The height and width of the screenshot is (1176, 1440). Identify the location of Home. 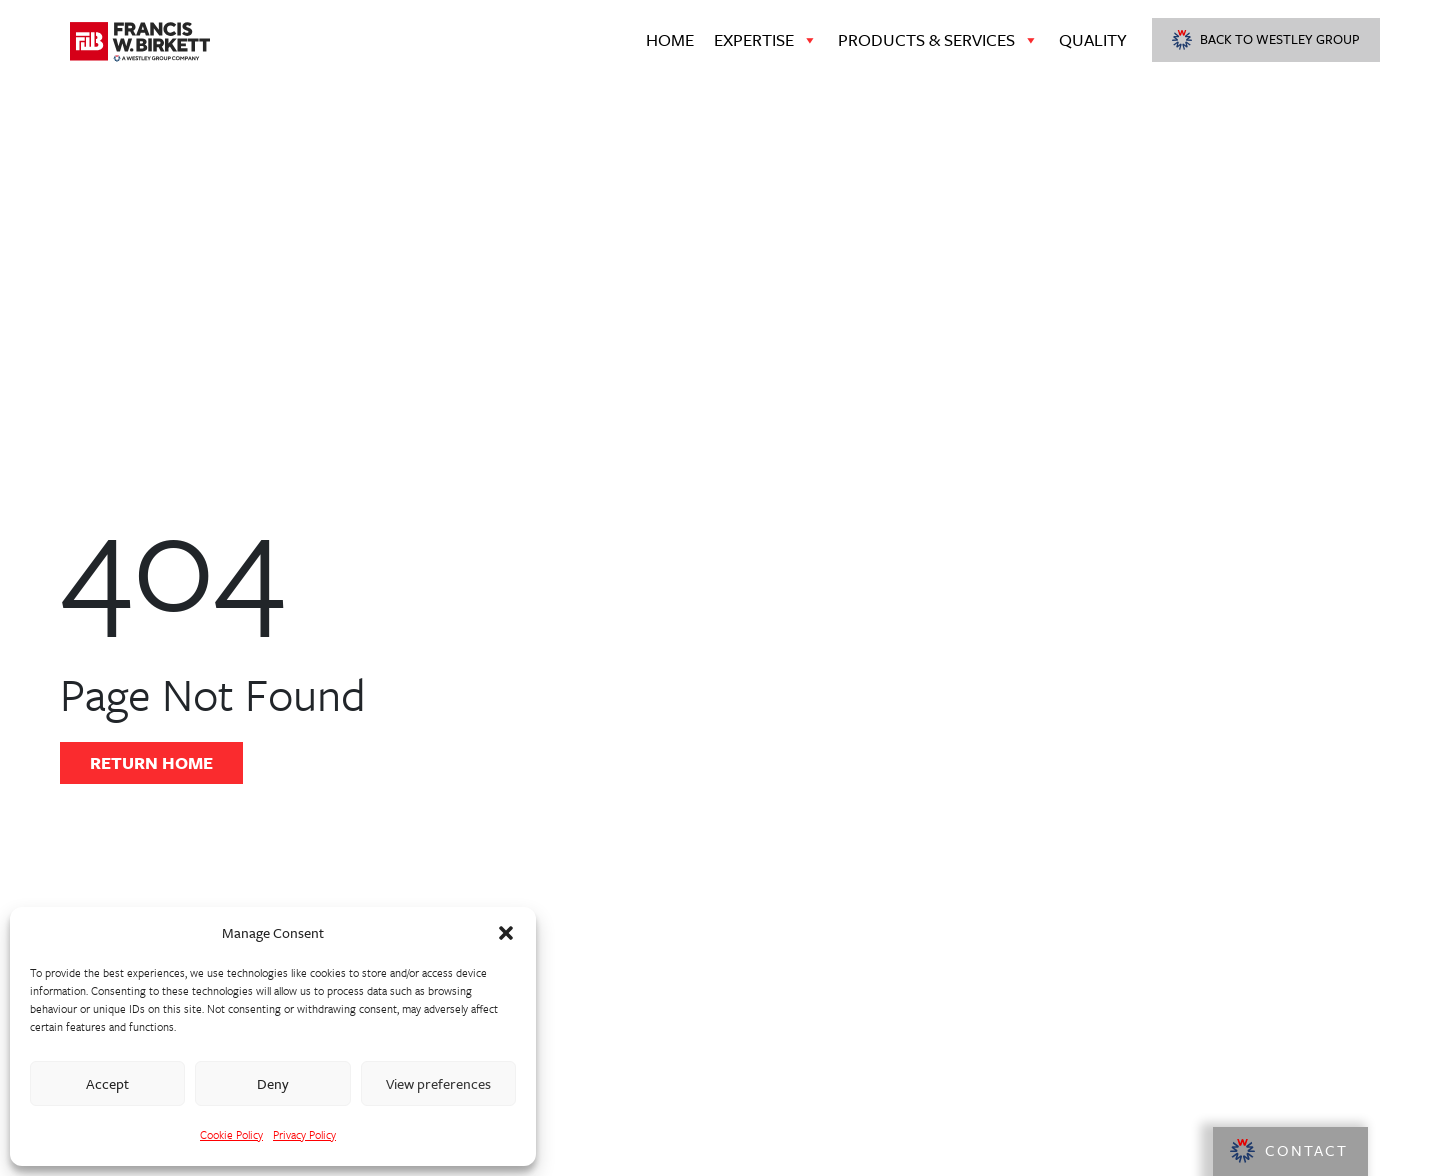
(670, 39).